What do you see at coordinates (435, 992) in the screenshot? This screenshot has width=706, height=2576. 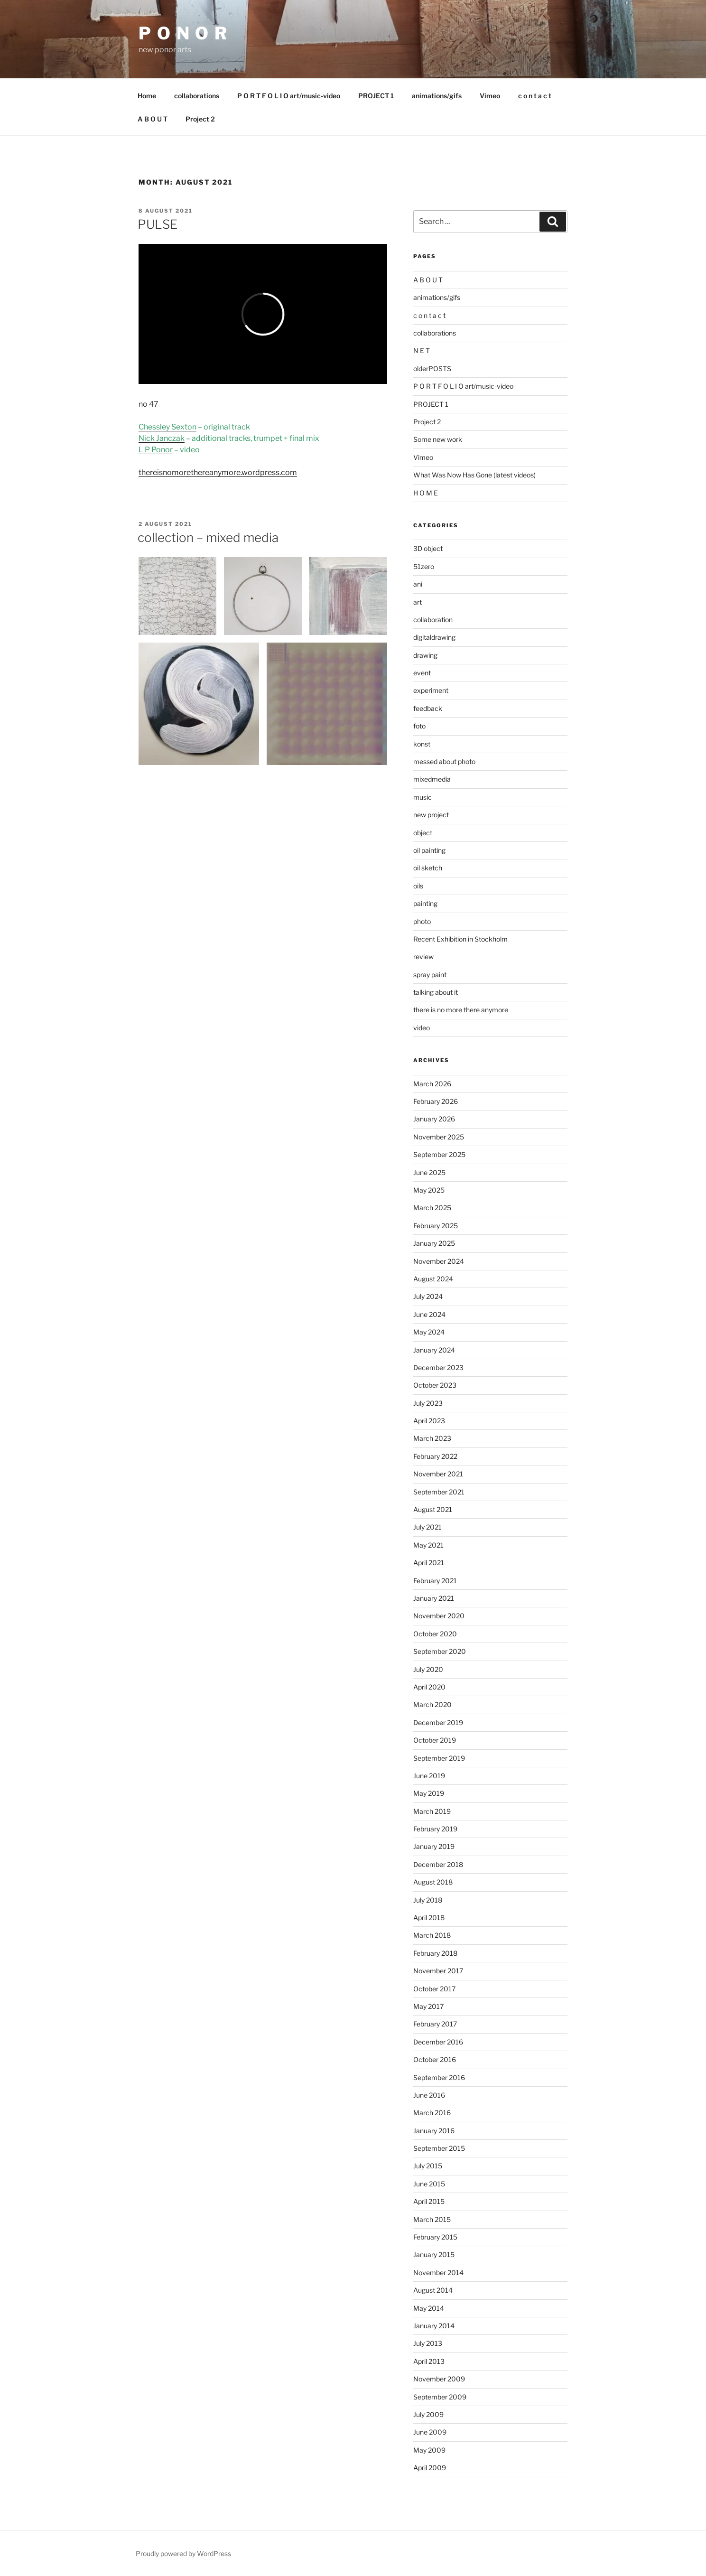 I see `talking about it` at bounding box center [435, 992].